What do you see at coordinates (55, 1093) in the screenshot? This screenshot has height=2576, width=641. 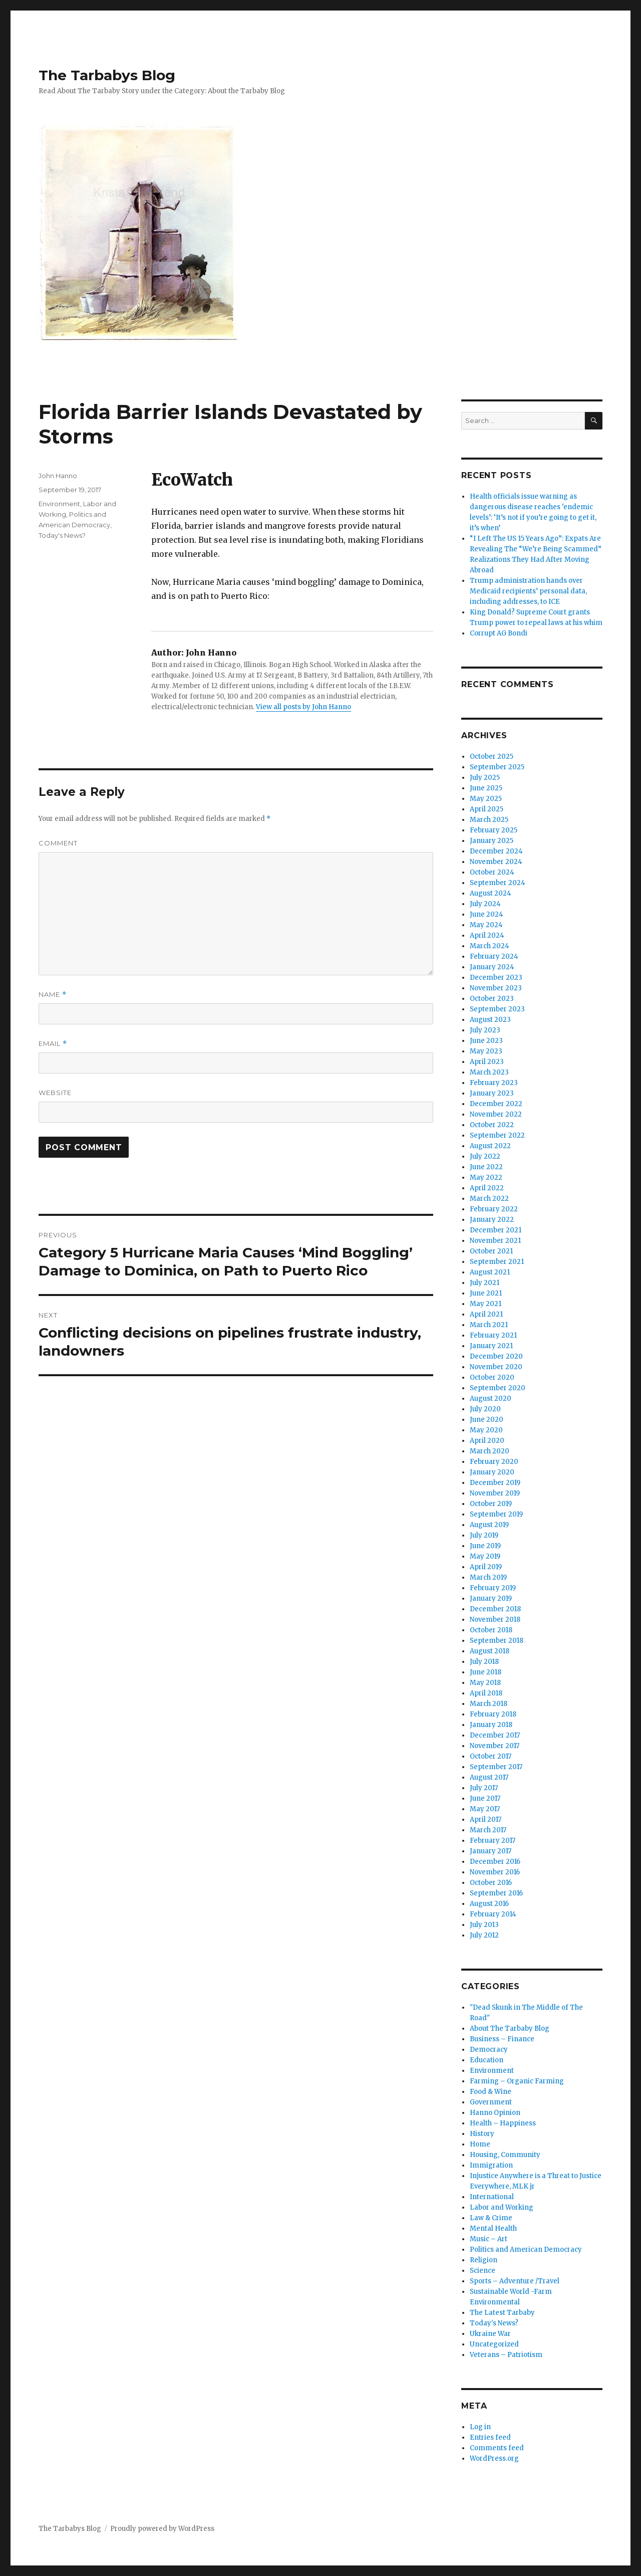 I see `Website` at bounding box center [55, 1093].